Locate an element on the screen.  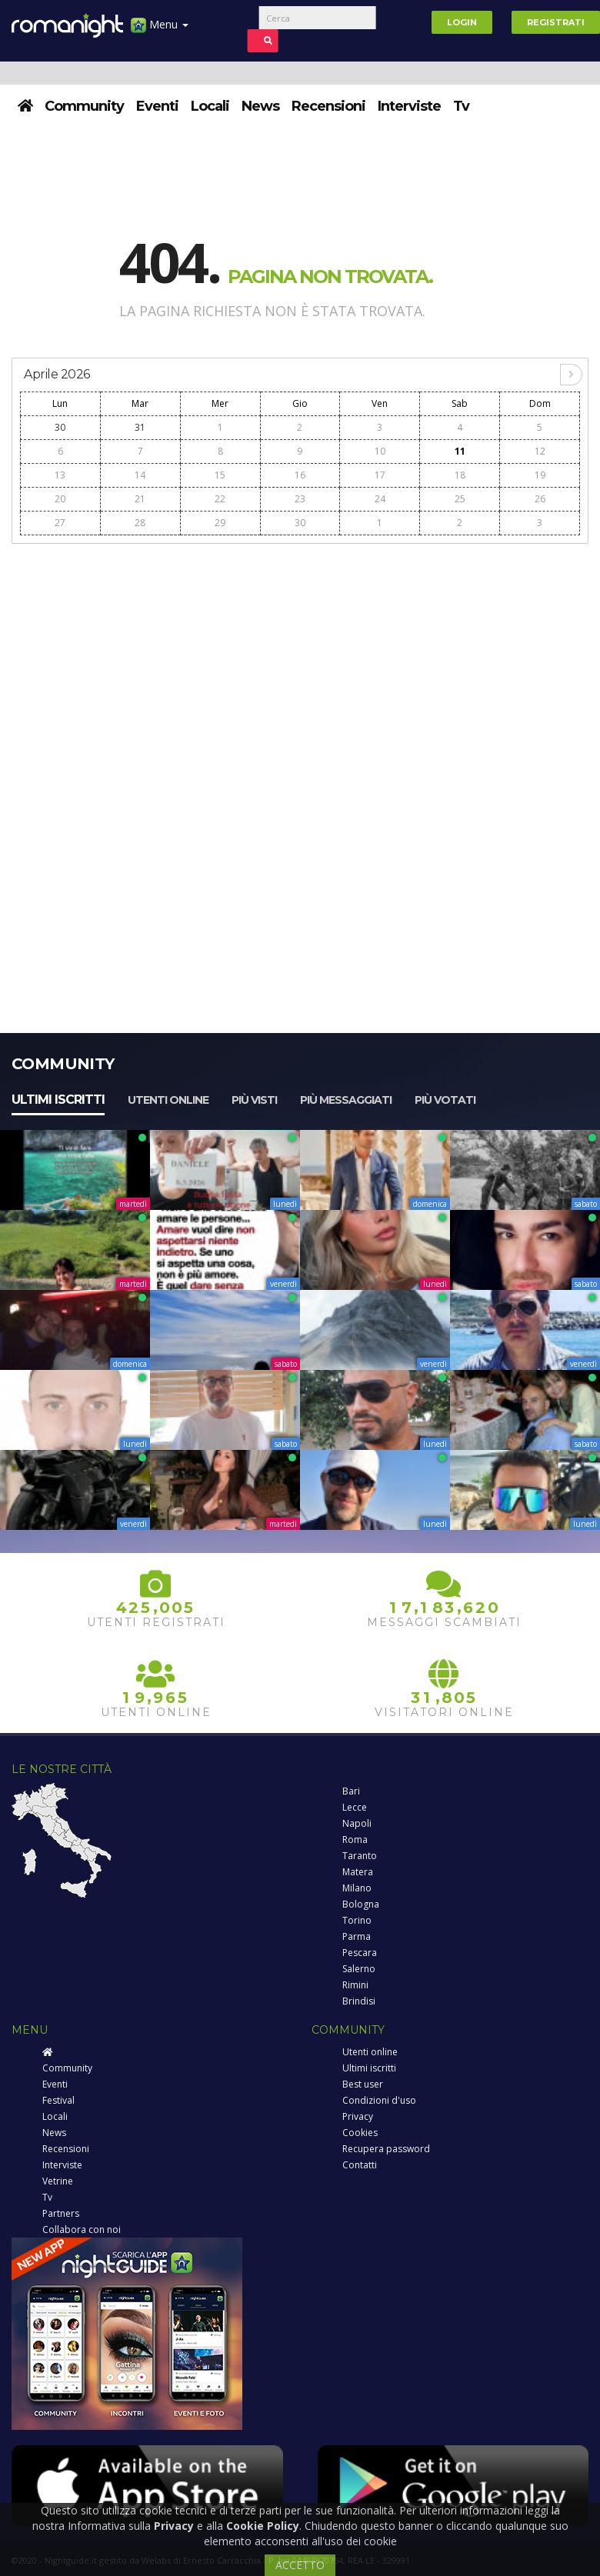
Ultimi iscritti is located at coordinates (58, 1099).